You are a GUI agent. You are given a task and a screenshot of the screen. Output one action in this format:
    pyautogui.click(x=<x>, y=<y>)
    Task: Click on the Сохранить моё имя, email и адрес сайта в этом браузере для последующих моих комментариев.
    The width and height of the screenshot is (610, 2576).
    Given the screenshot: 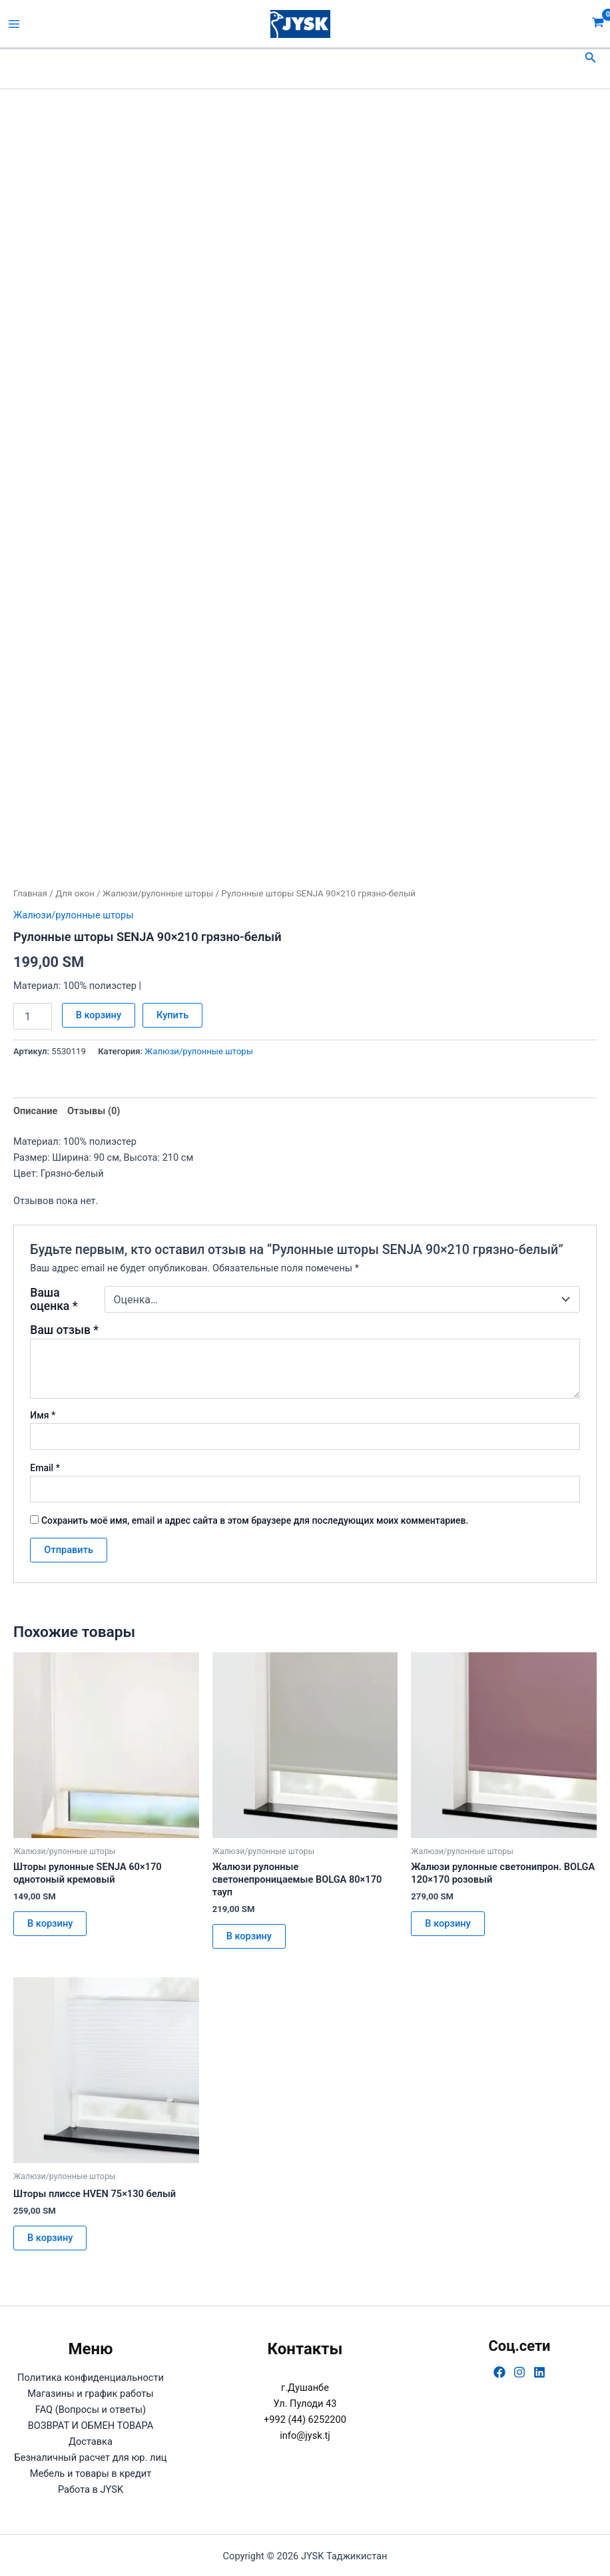 What is the action you would take?
    pyautogui.click(x=254, y=1520)
    